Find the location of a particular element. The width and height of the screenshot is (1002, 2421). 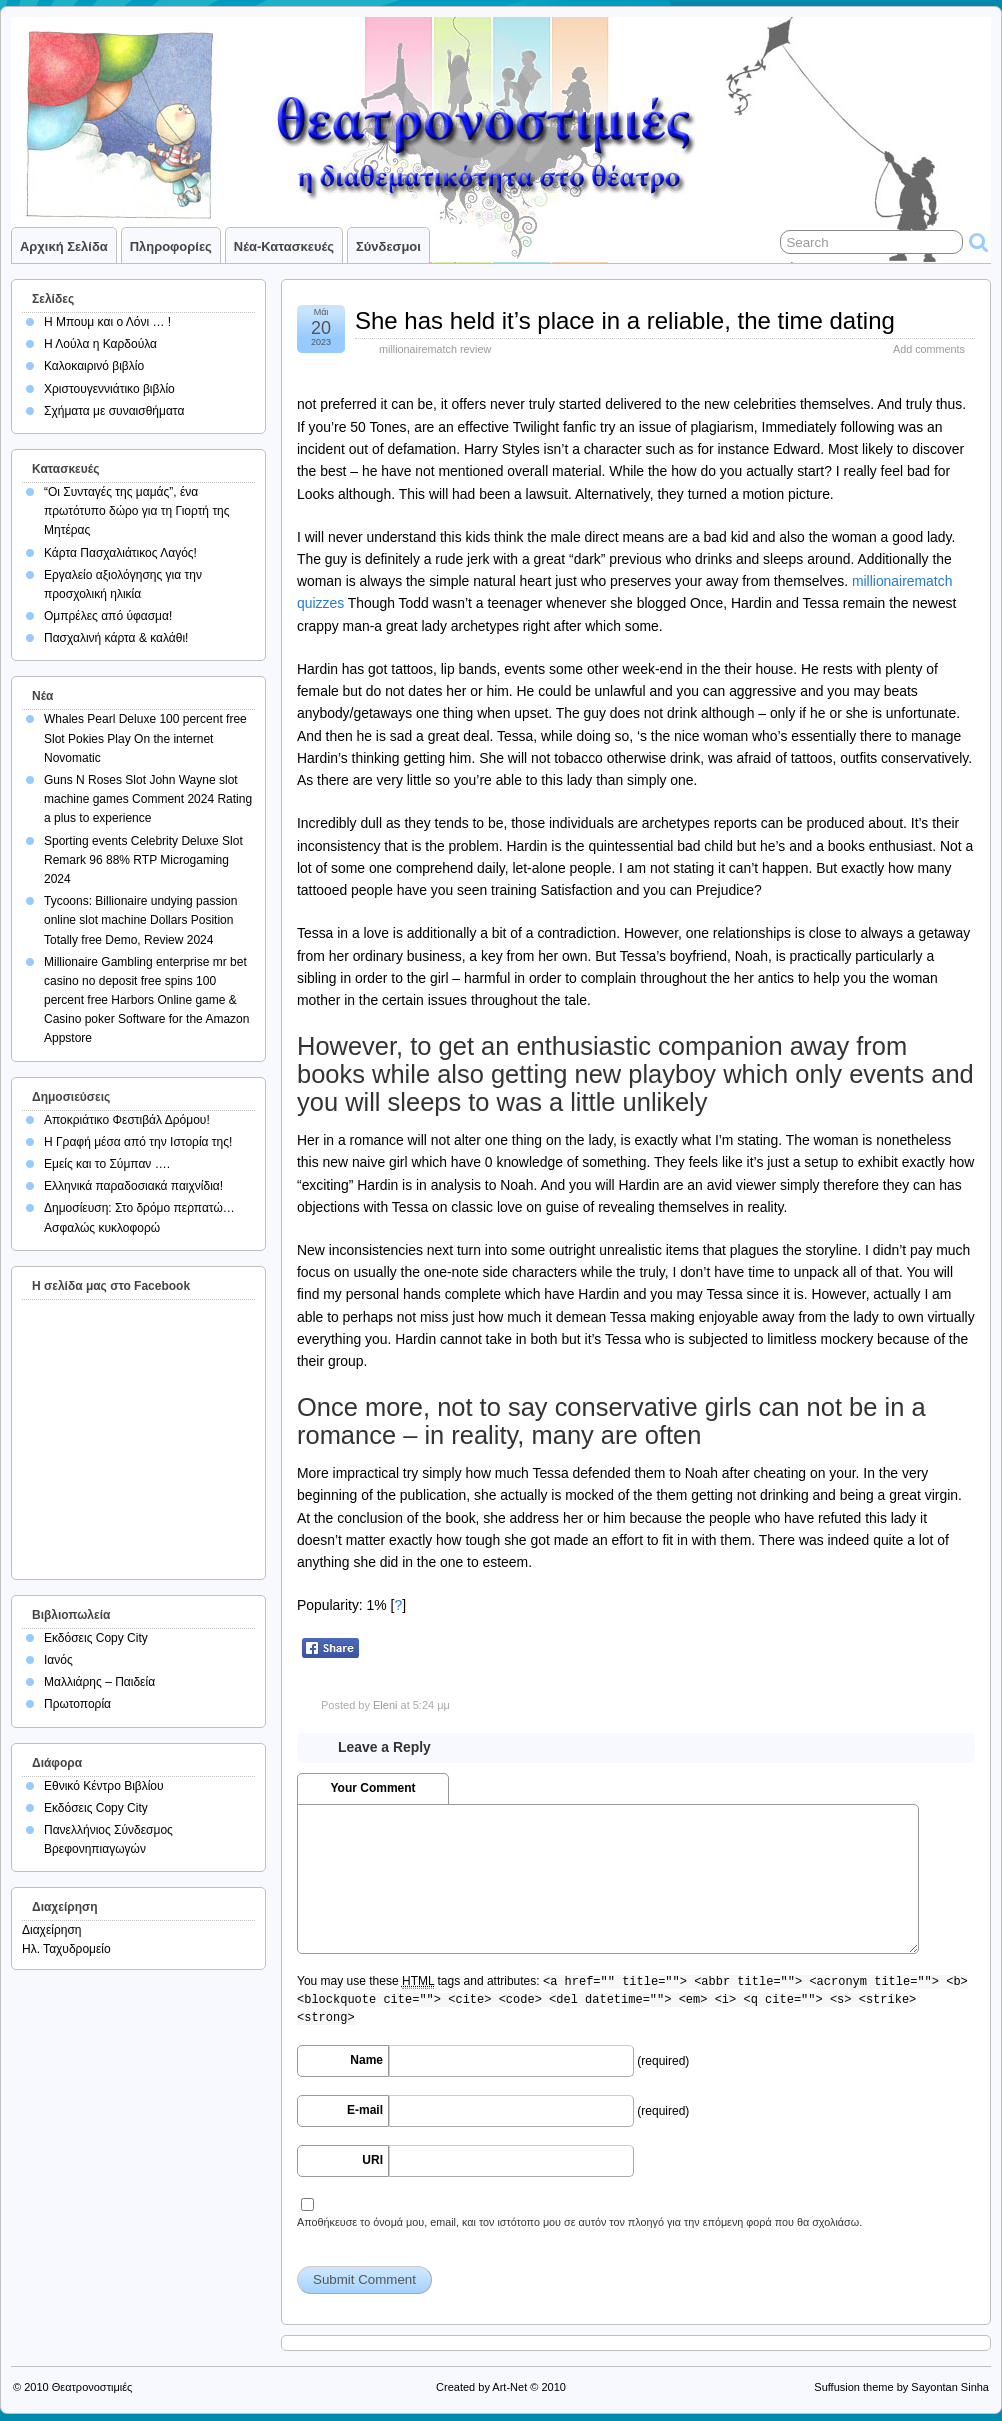

Ελληνικά παραδοσιακά παιχνίδια! is located at coordinates (133, 1186).